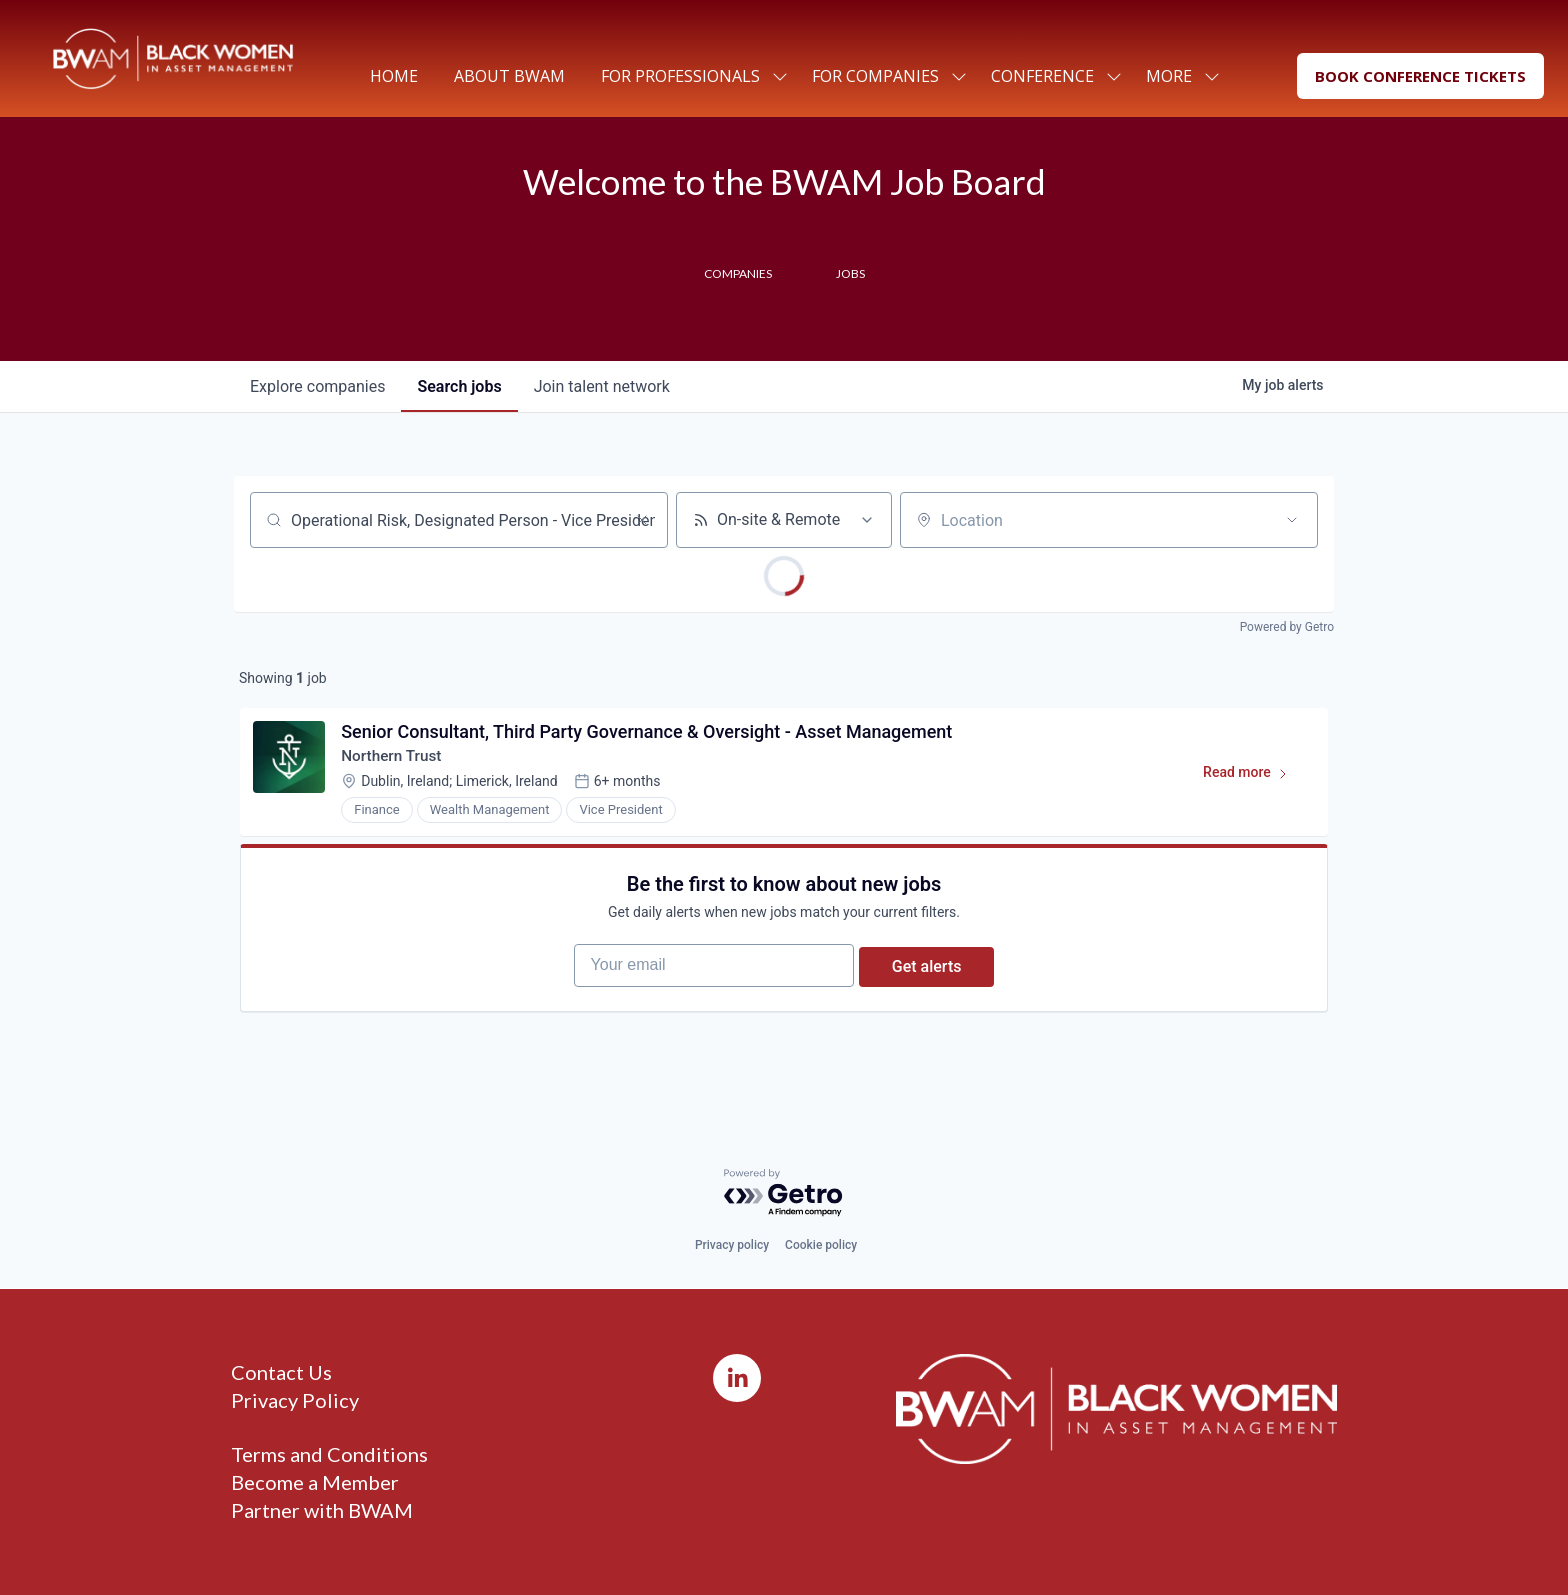  What do you see at coordinates (737, 1378) in the screenshot?
I see `[LinkedIn]` at bounding box center [737, 1378].